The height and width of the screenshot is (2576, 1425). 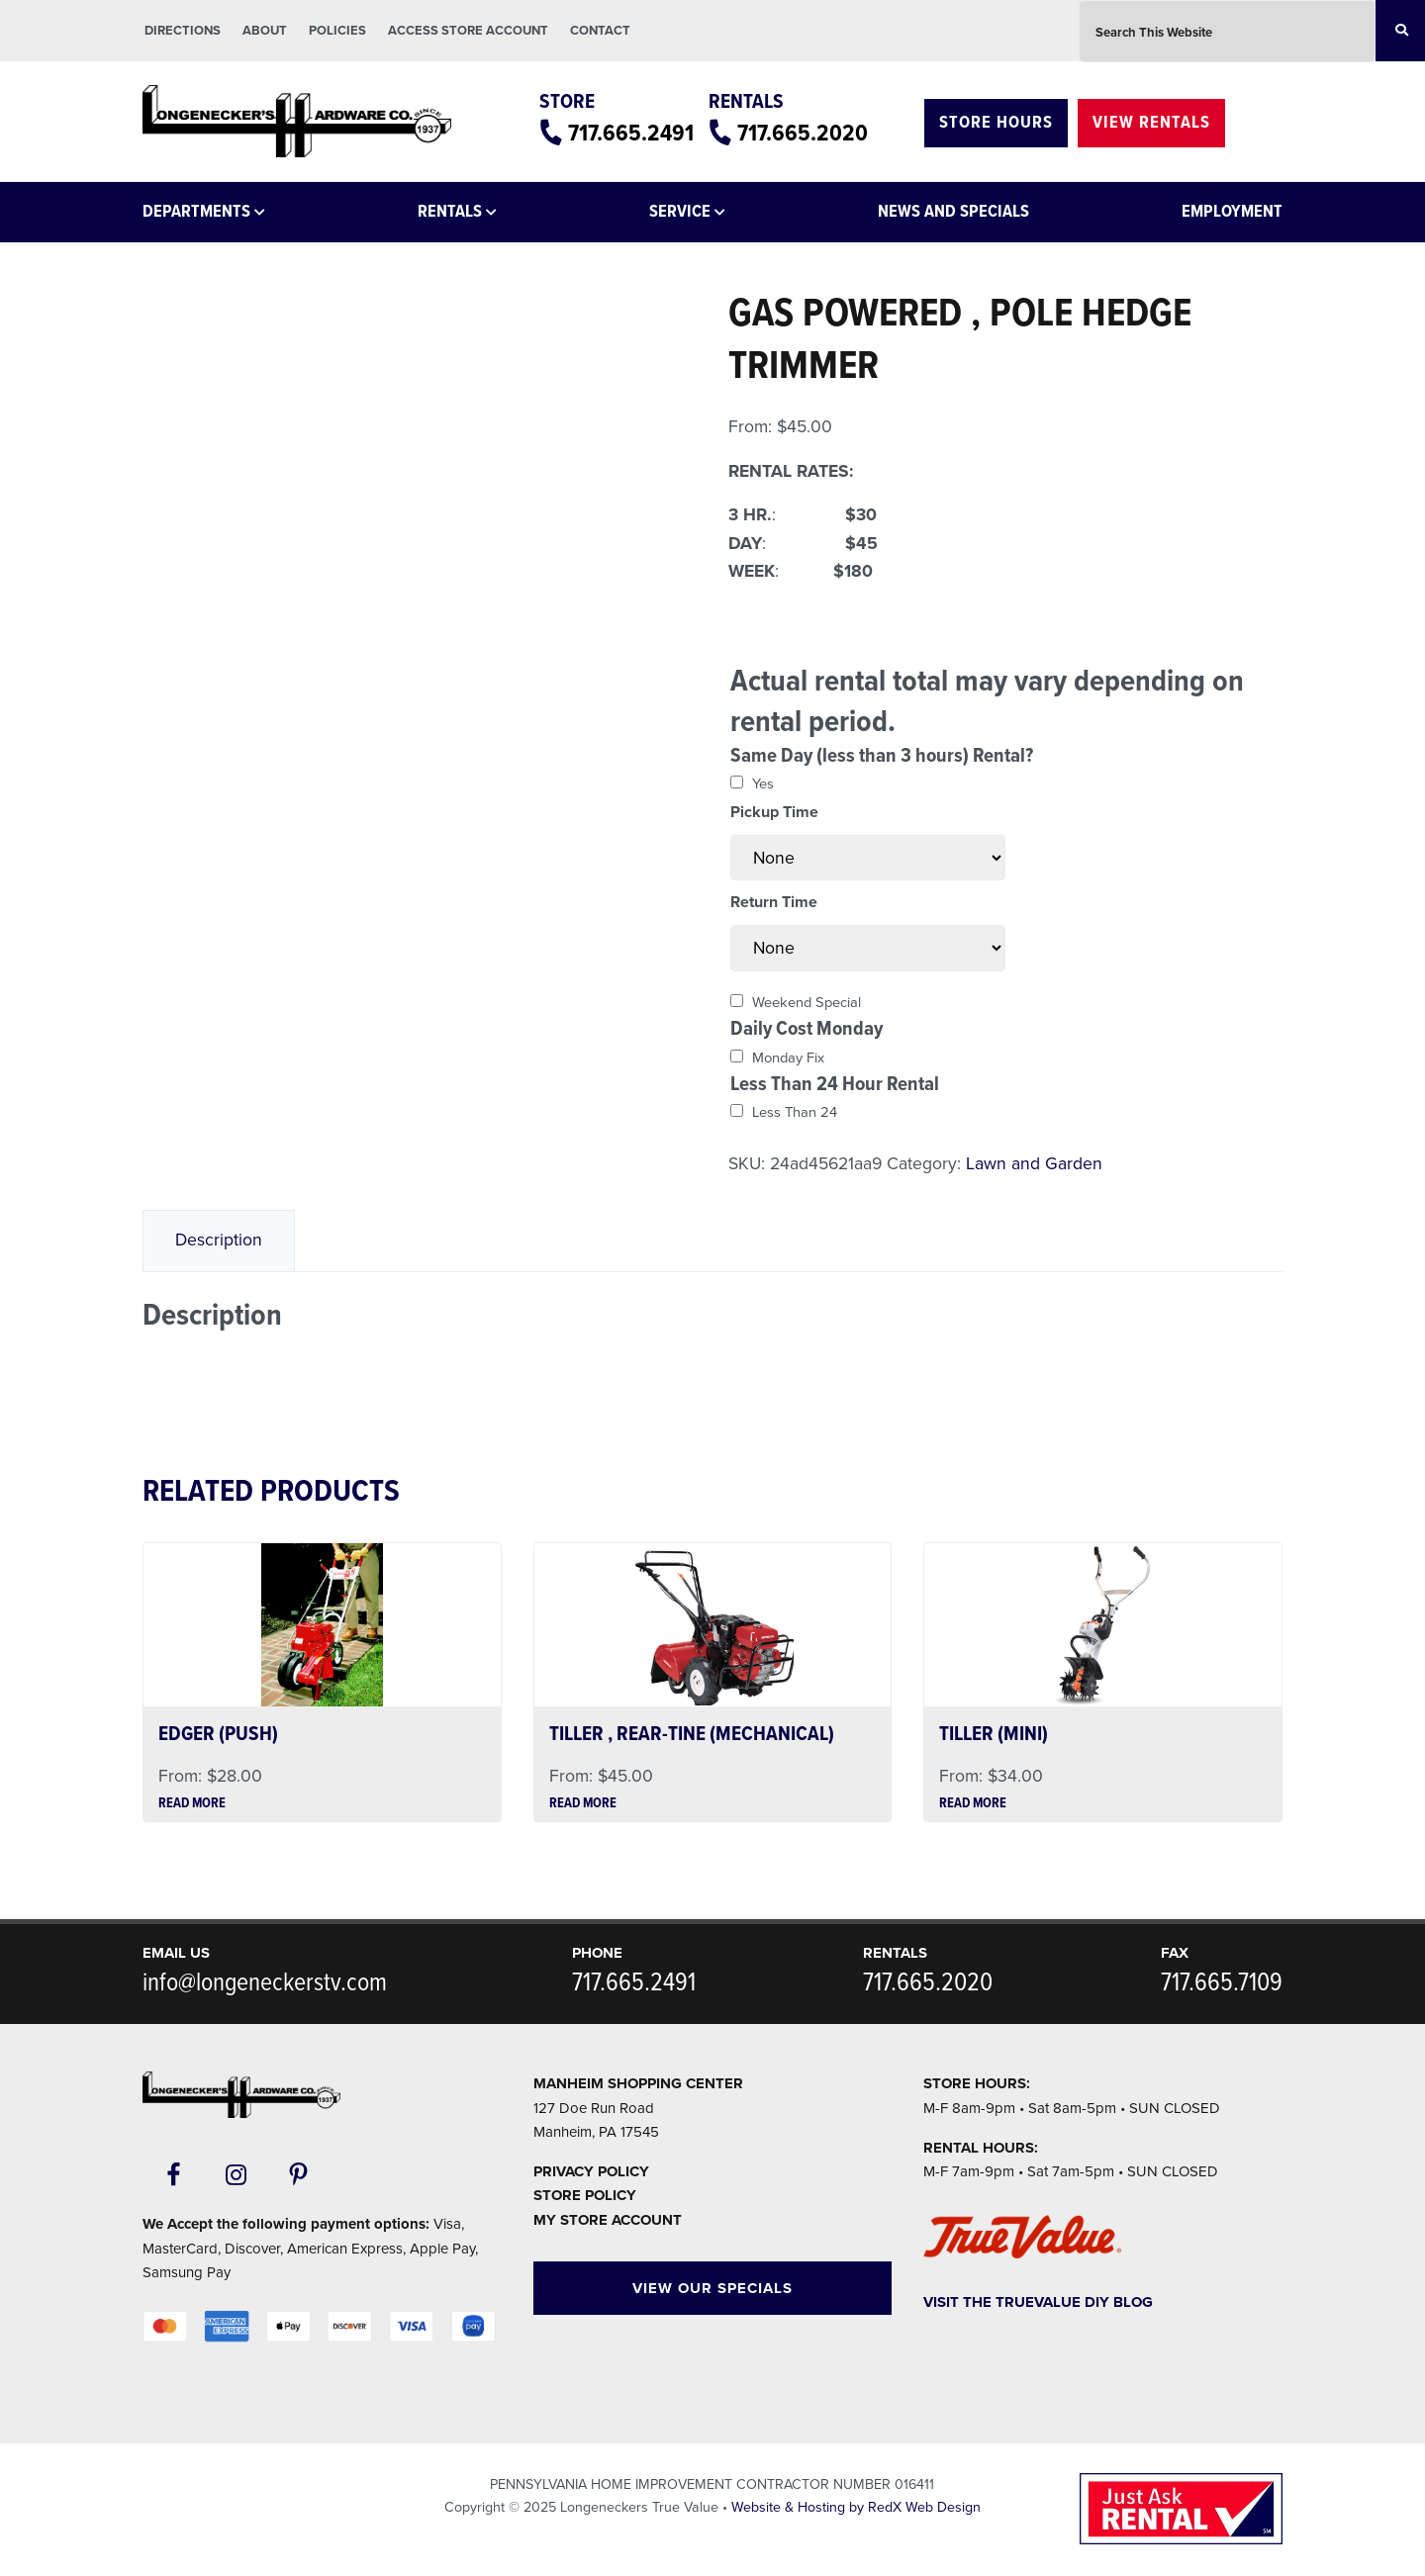 I want to click on Pickup Time, so click(x=774, y=812).